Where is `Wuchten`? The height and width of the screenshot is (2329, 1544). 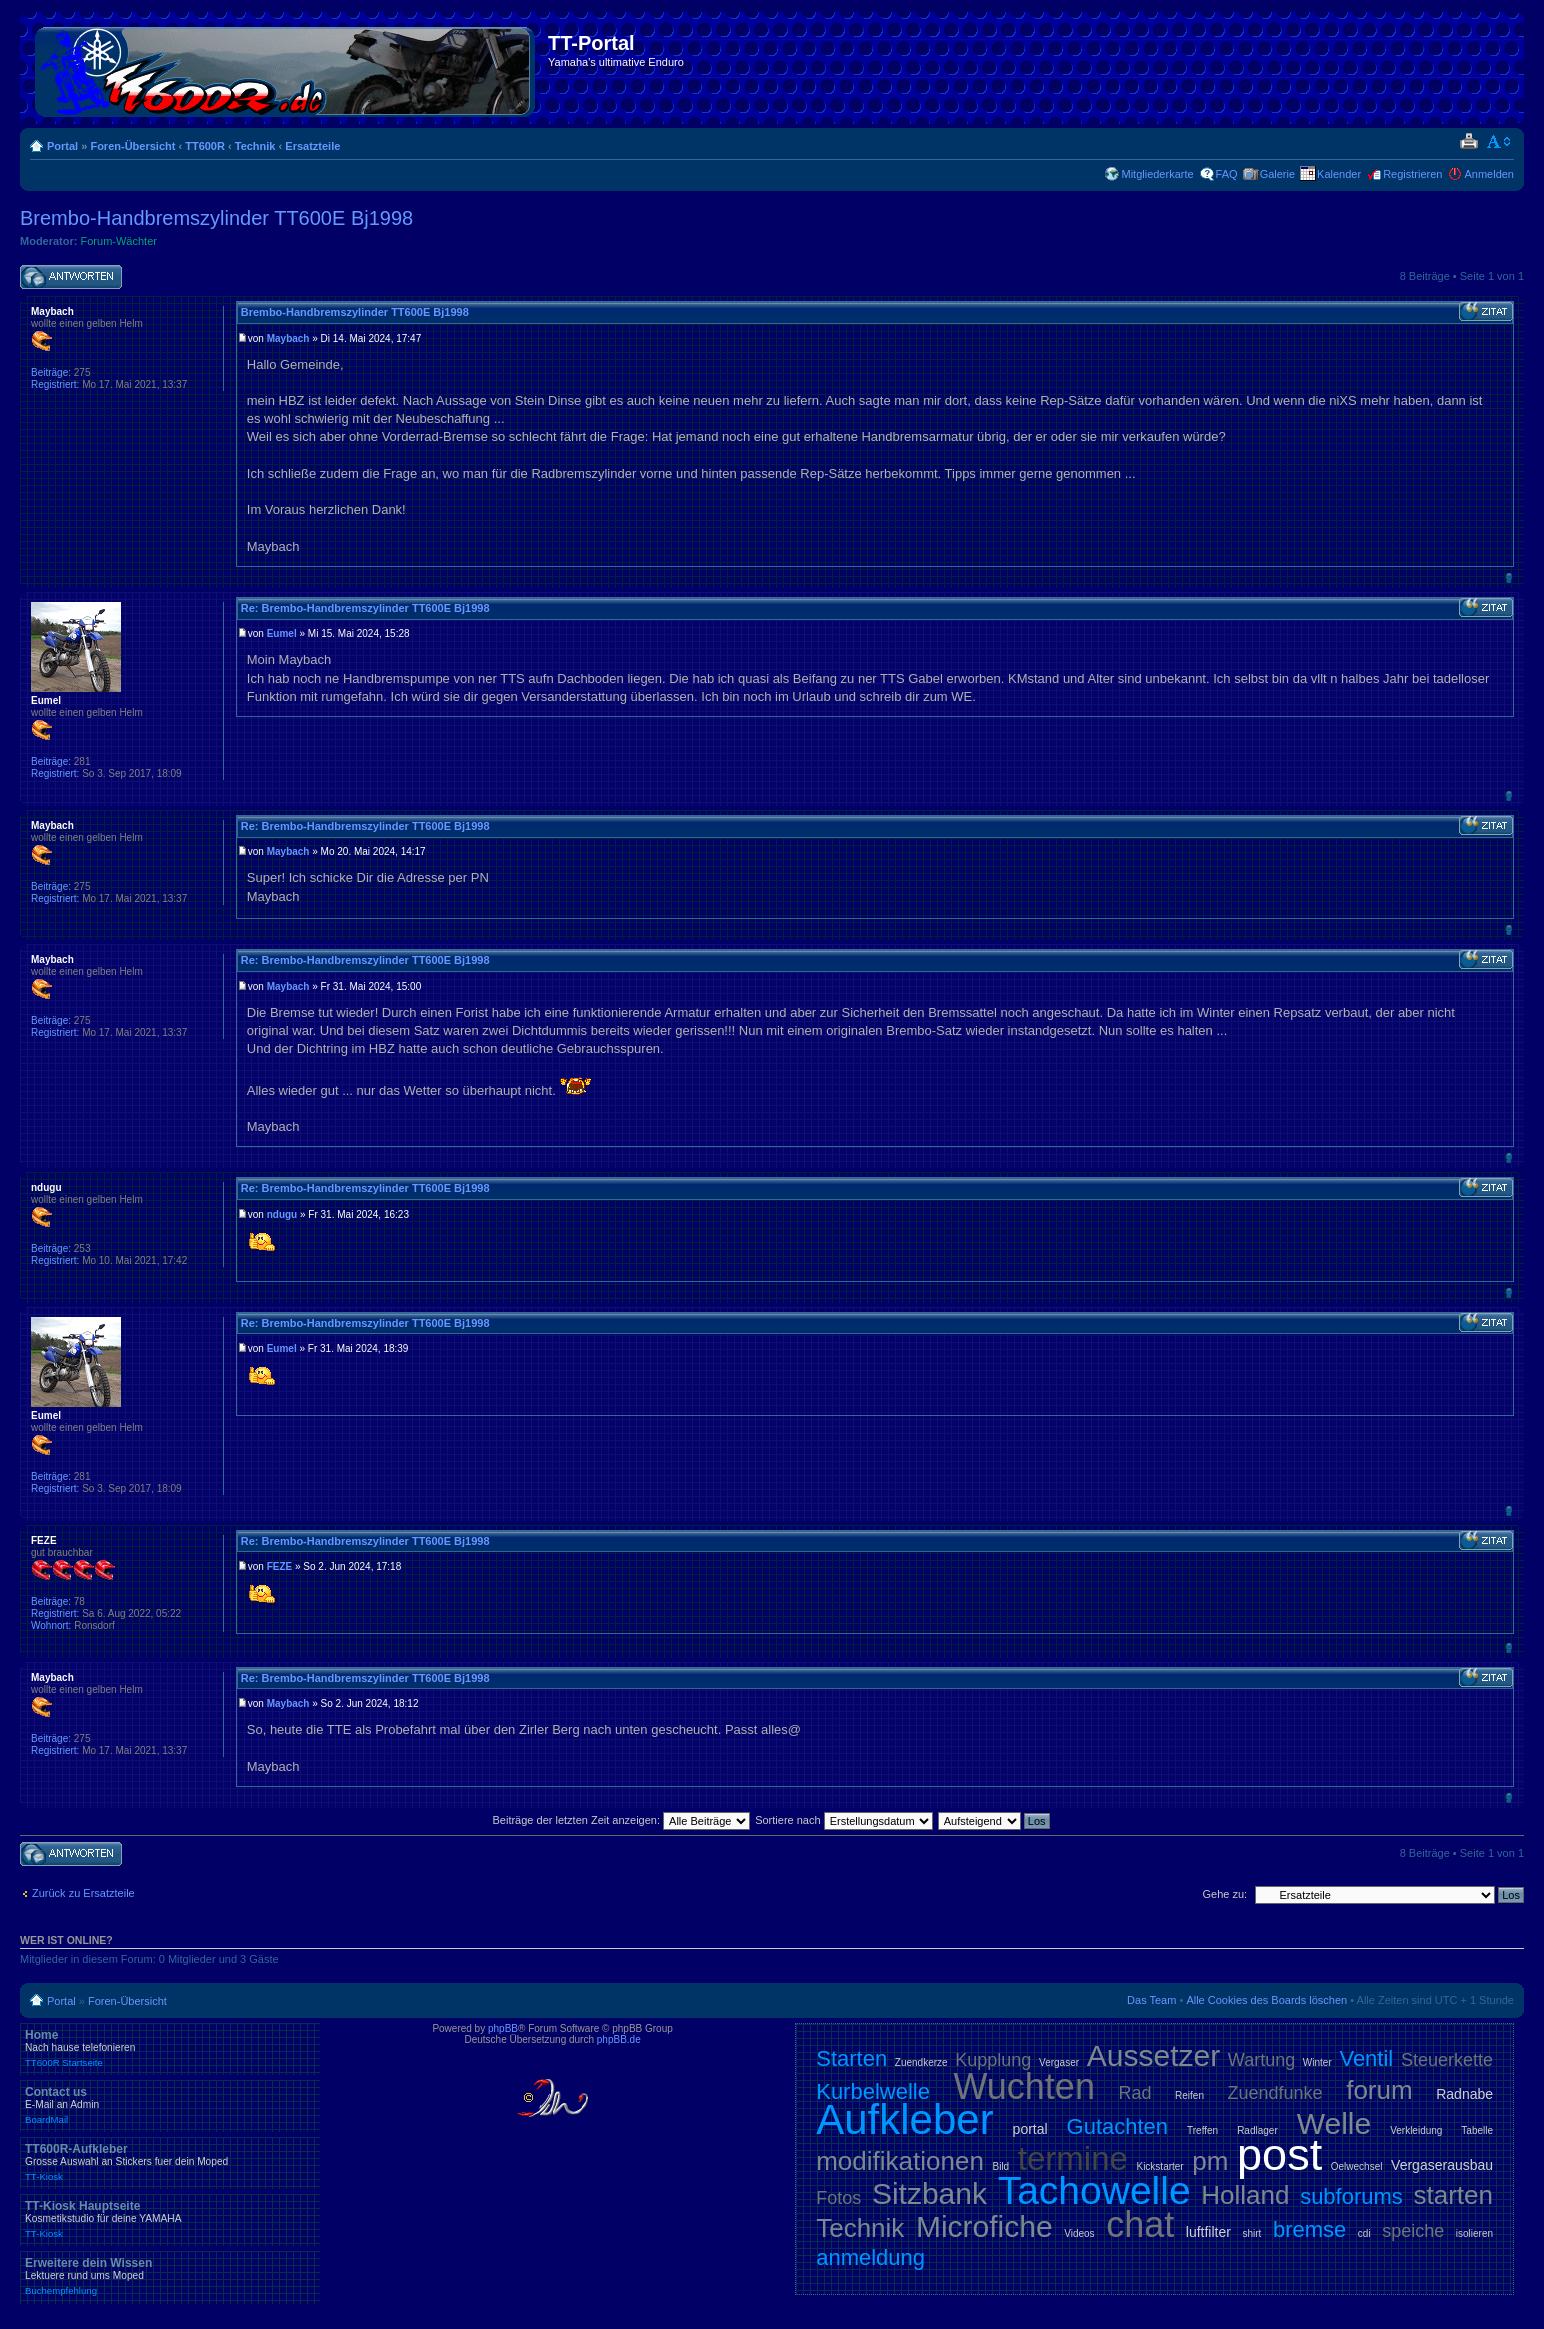 Wuchten is located at coordinates (1024, 2086).